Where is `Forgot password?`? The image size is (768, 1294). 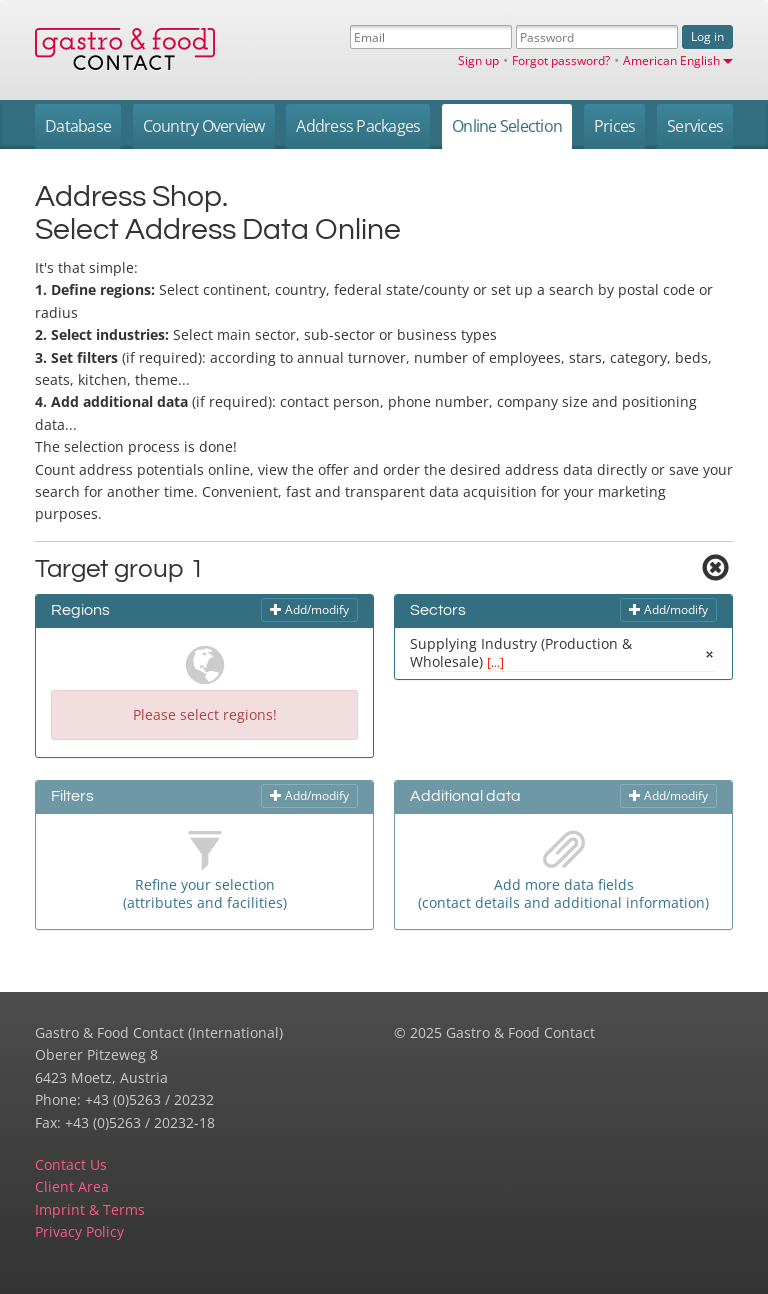
Forgot password? is located at coordinates (561, 60).